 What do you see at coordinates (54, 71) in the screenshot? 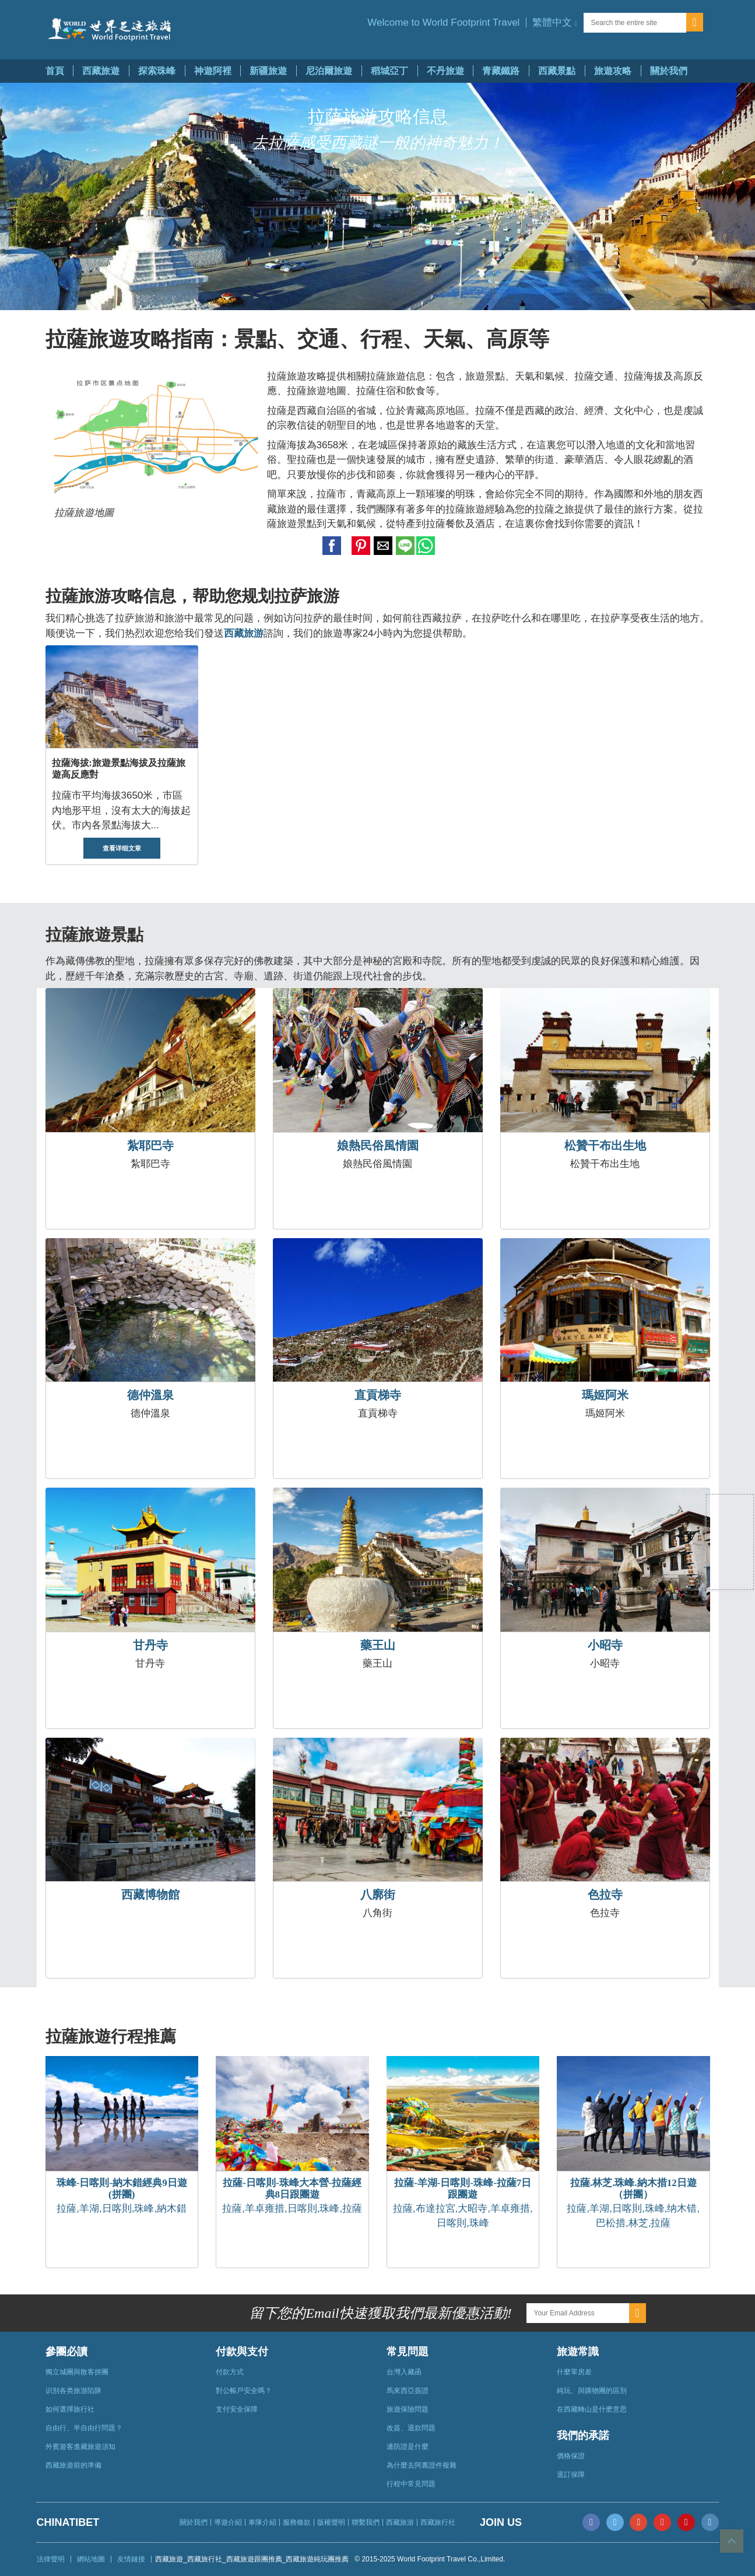
I see `首頁` at bounding box center [54, 71].